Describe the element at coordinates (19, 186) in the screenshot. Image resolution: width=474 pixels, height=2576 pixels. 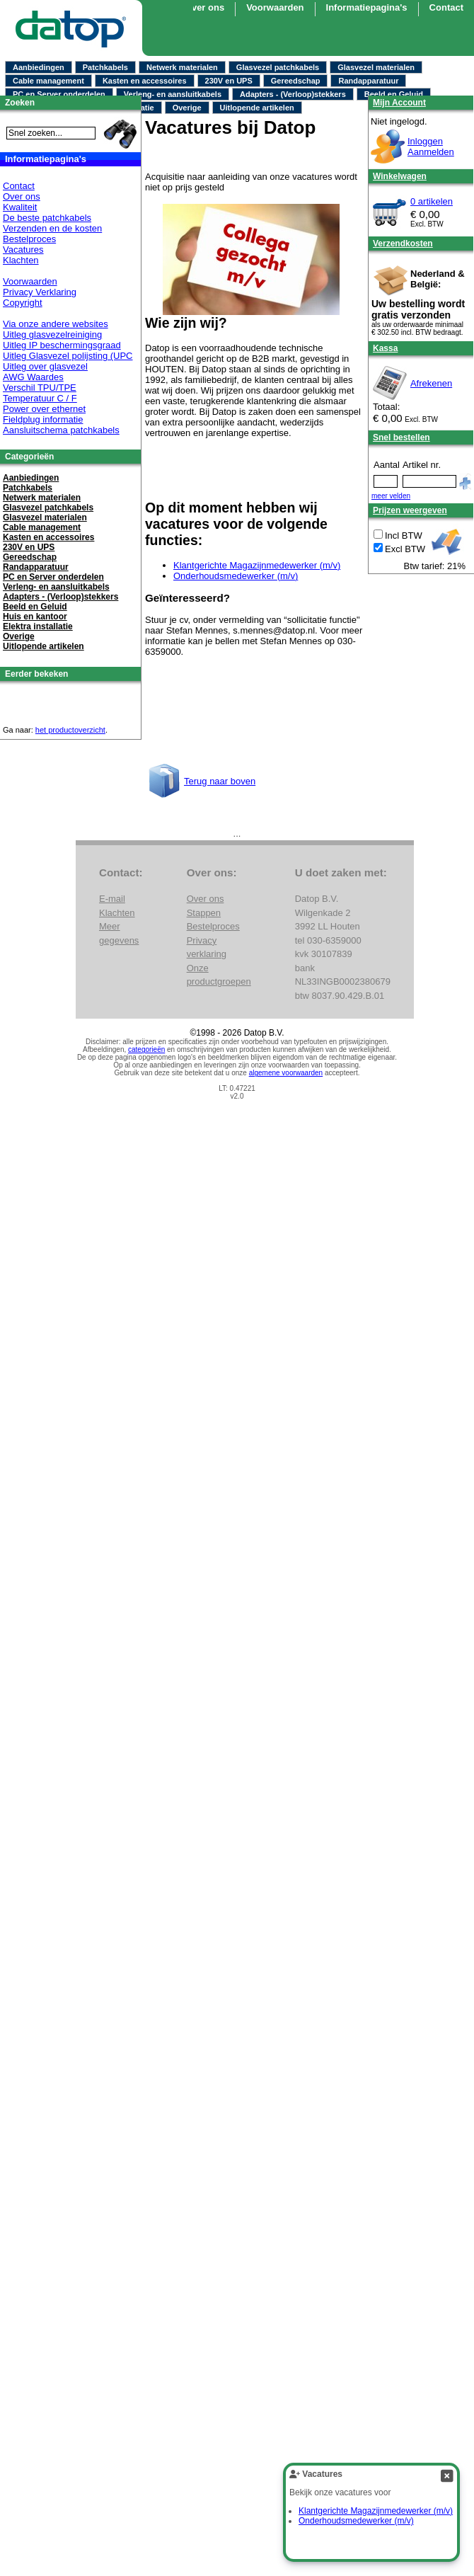
I see `Contact` at that location.